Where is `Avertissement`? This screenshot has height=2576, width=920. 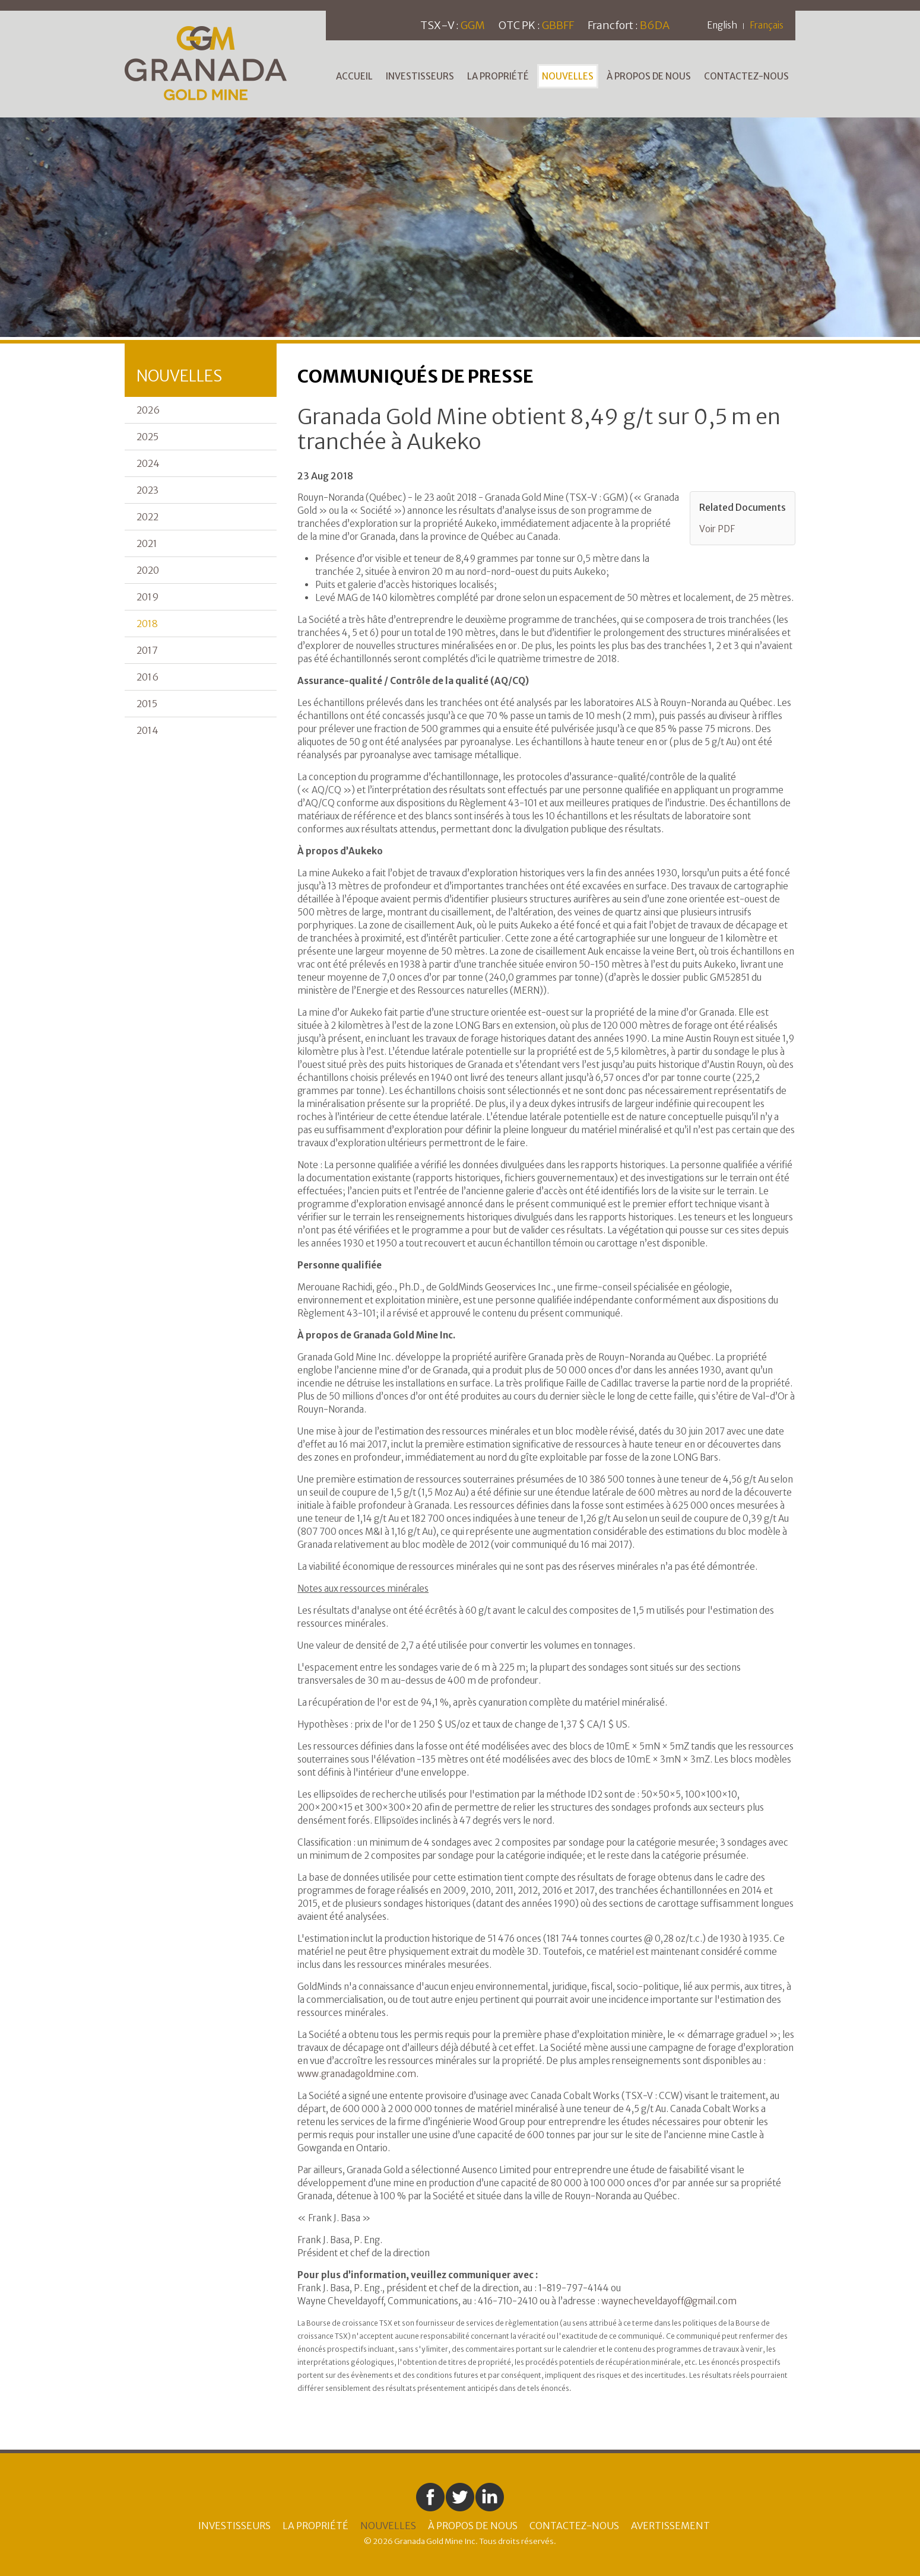
Avertissement is located at coordinates (670, 2526).